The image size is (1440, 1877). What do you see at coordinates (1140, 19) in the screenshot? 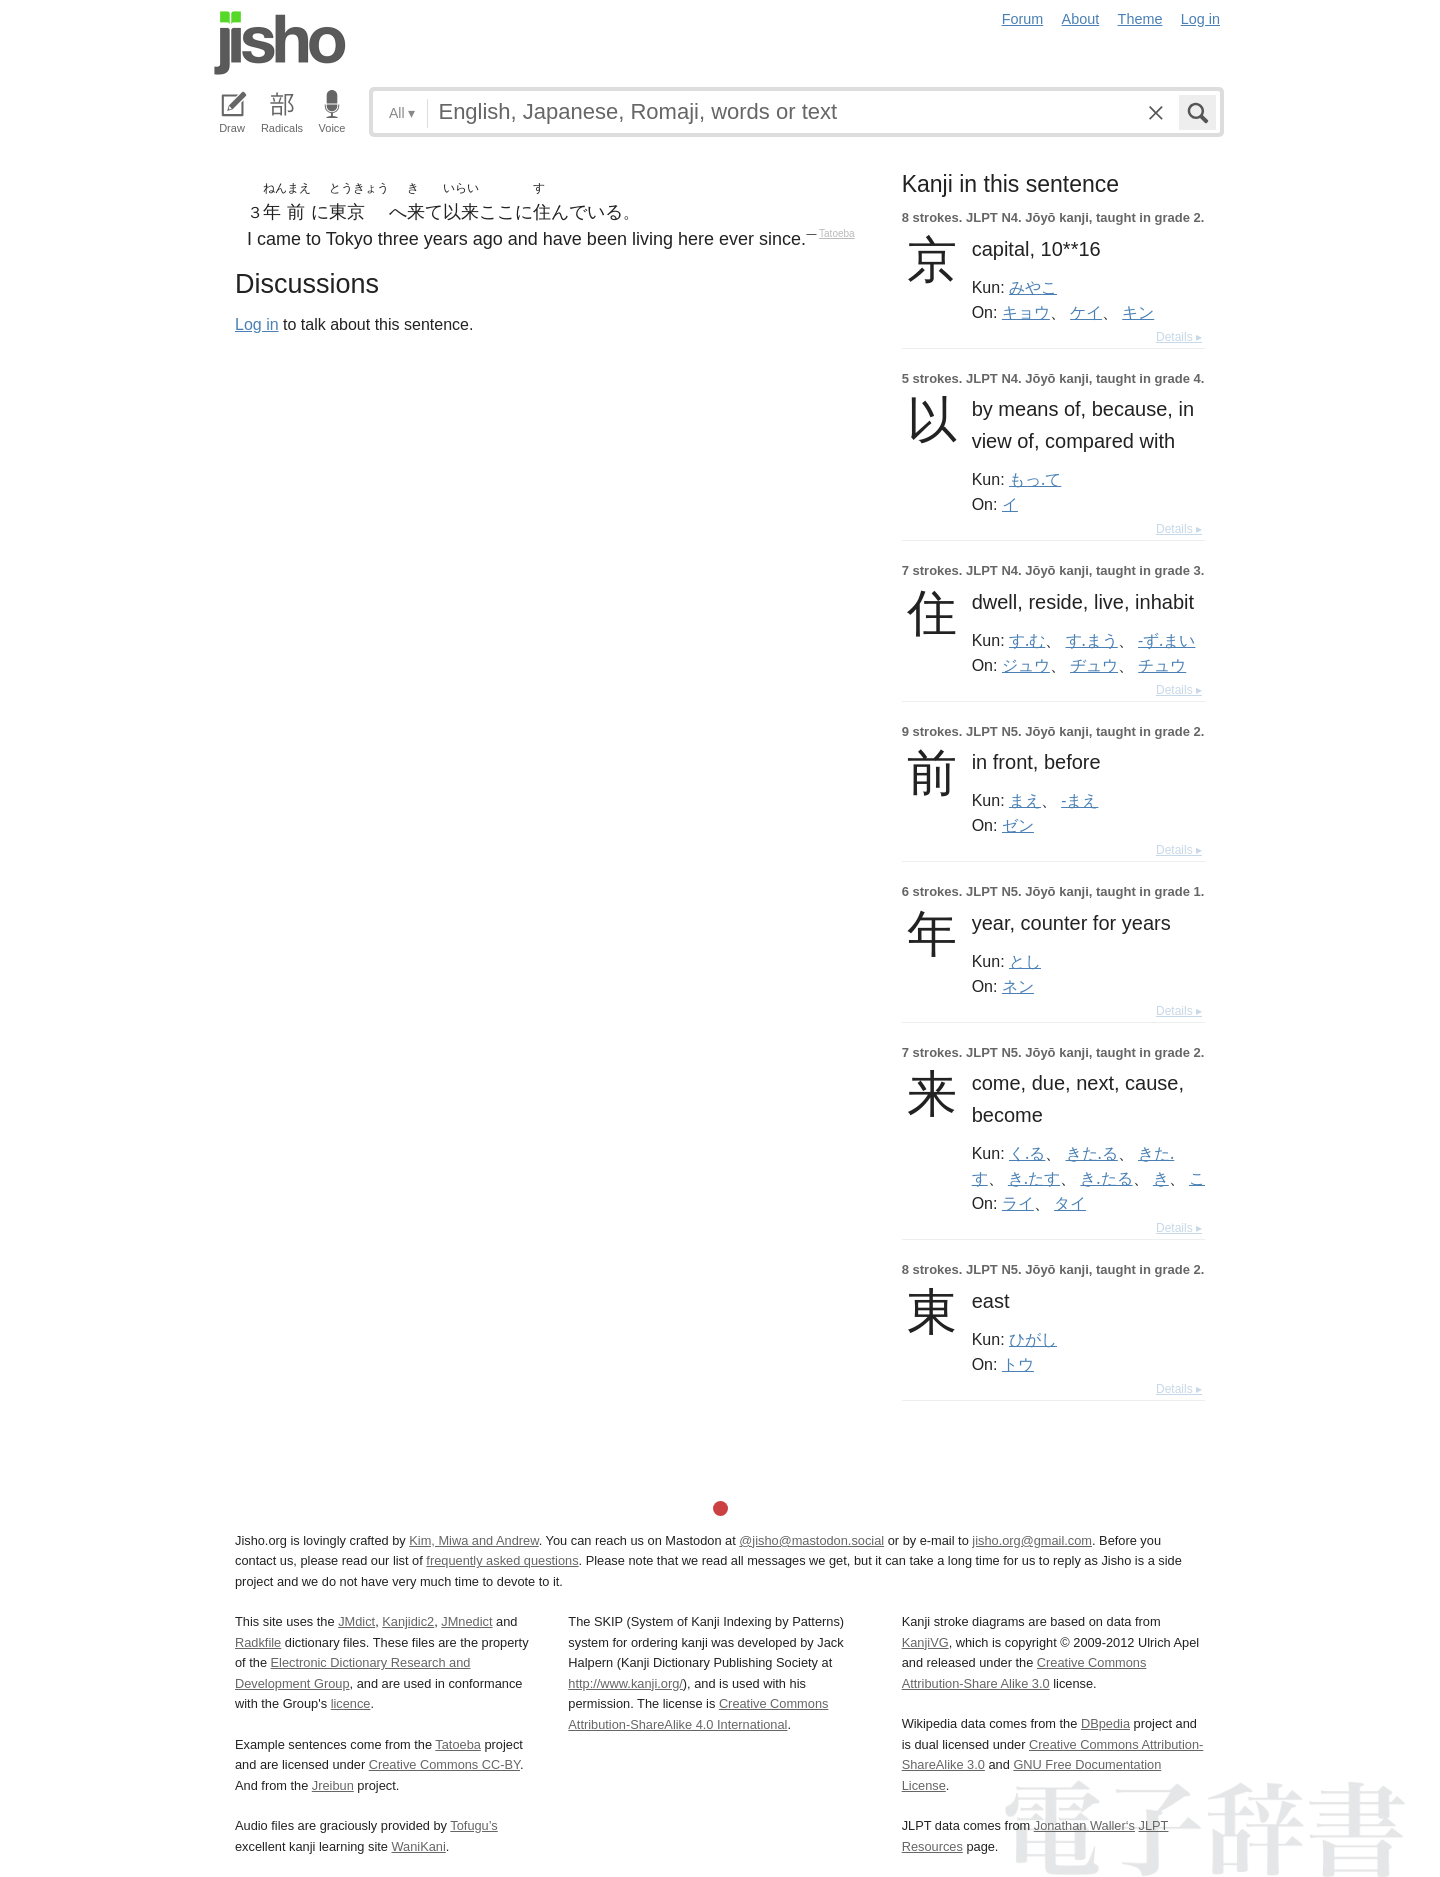
I see `Theme` at bounding box center [1140, 19].